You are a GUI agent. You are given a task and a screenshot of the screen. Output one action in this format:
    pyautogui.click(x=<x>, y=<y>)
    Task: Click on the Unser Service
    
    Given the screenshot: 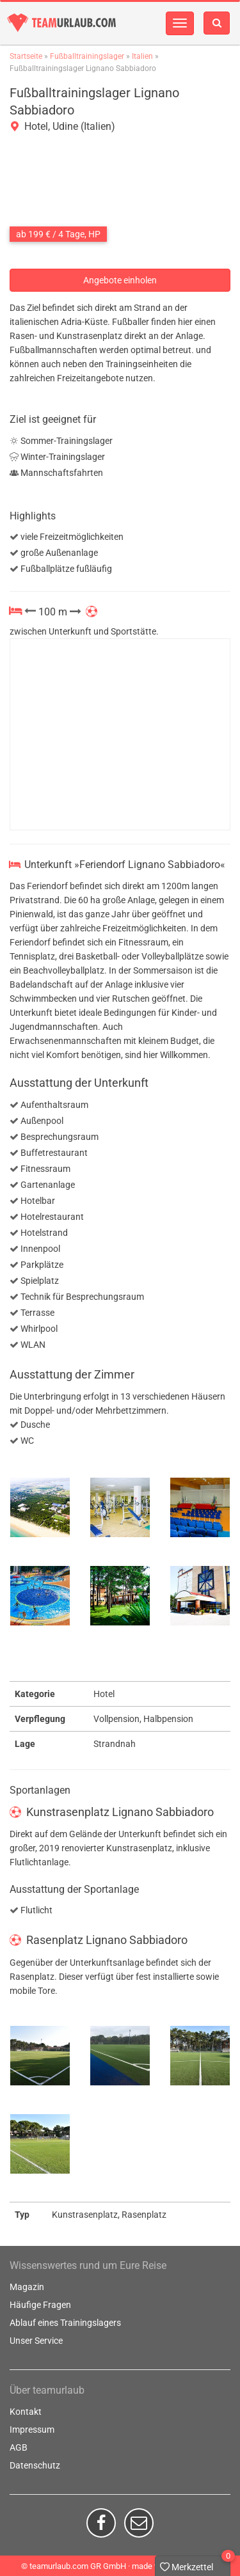 What is the action you would take?
    pyautogui.click(x=36, y=2340)
    